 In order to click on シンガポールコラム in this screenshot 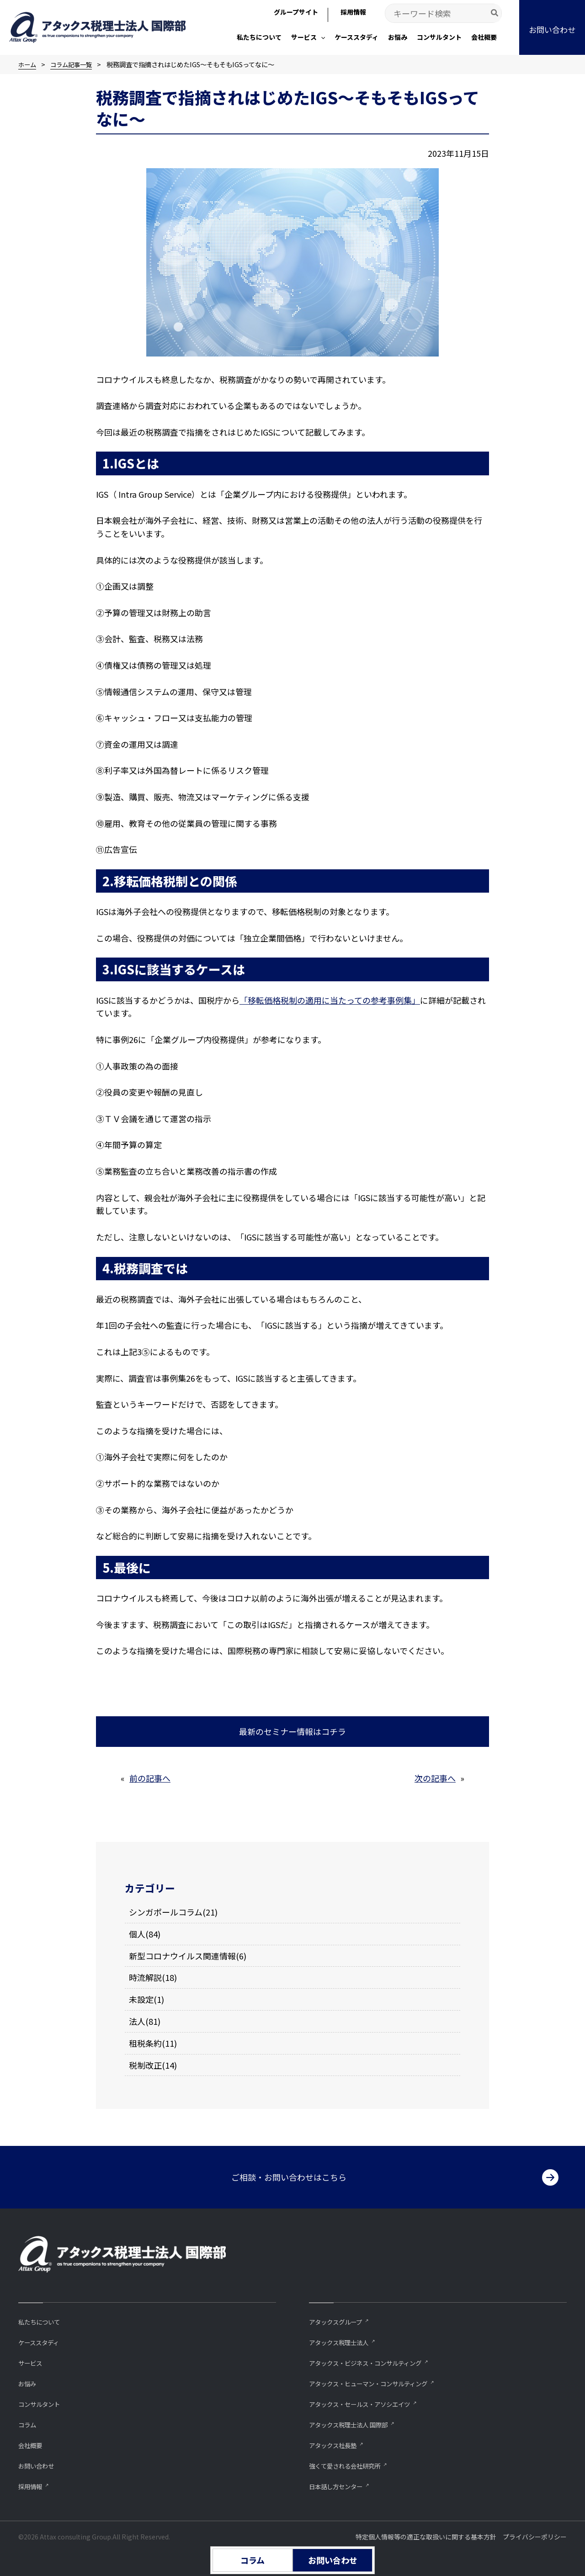, I will do `click(165, 1912)`.